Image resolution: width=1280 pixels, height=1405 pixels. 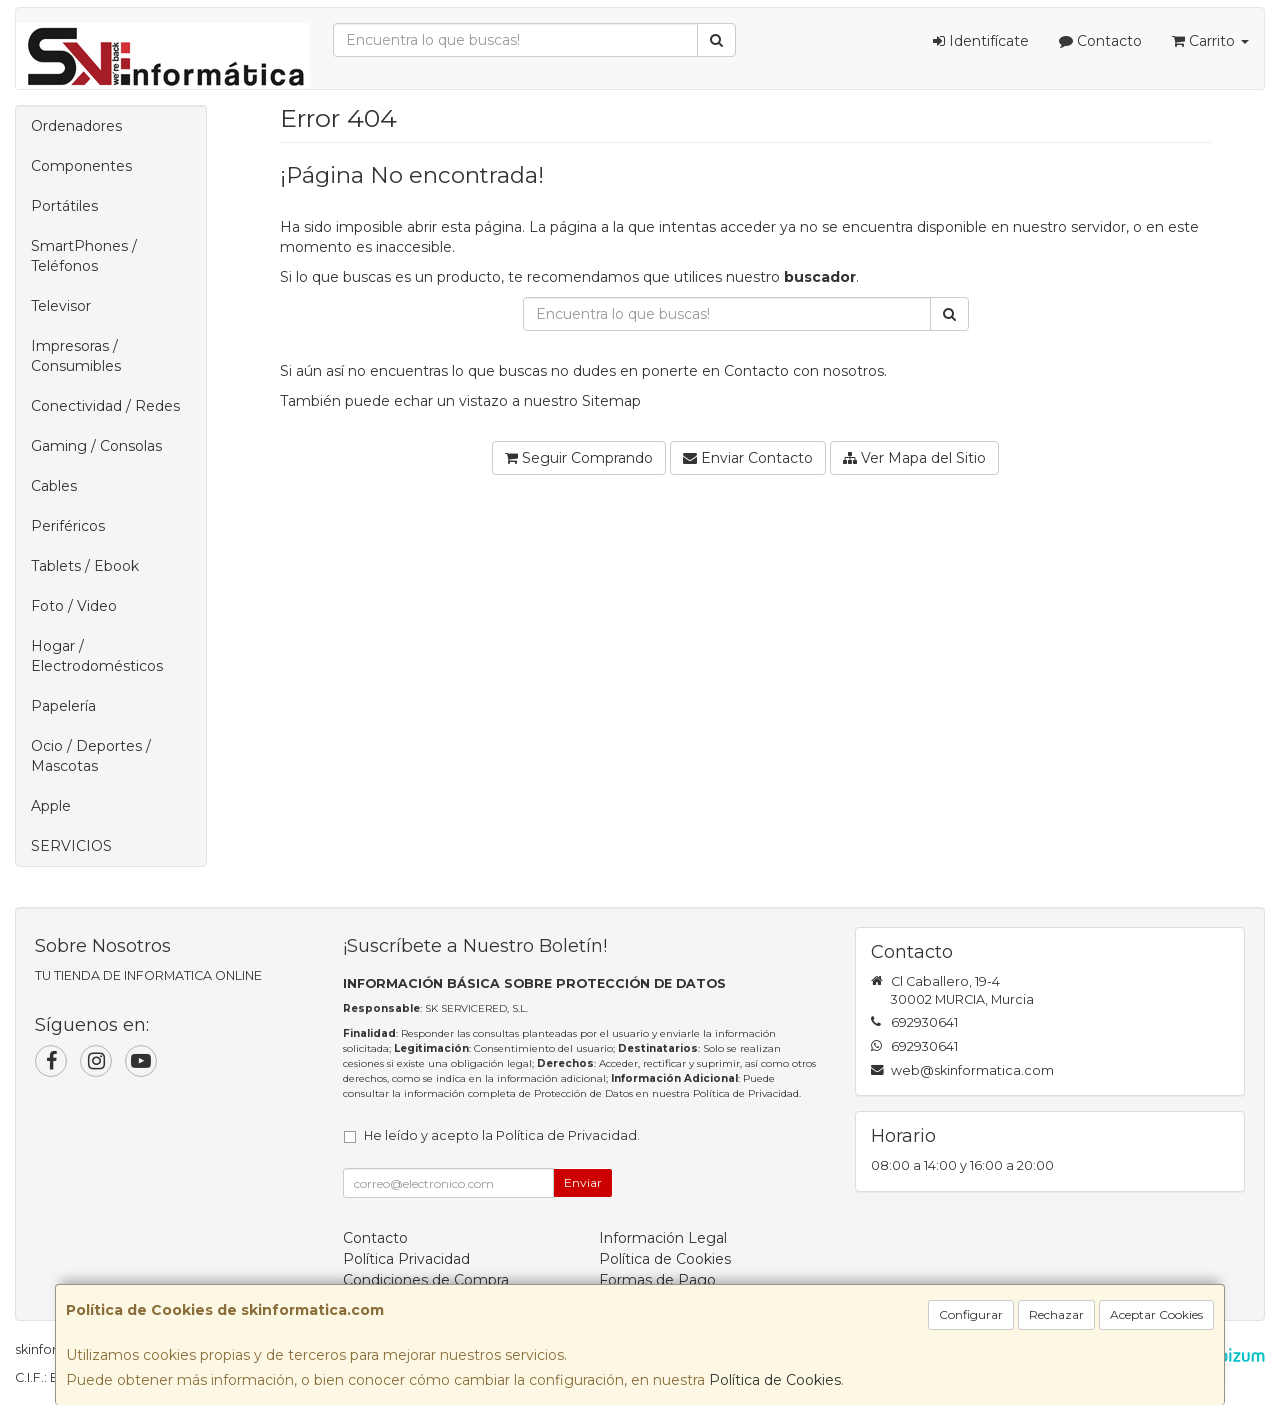 I want to click on Impresoras / Consumibles, so click(x=76, y=356).